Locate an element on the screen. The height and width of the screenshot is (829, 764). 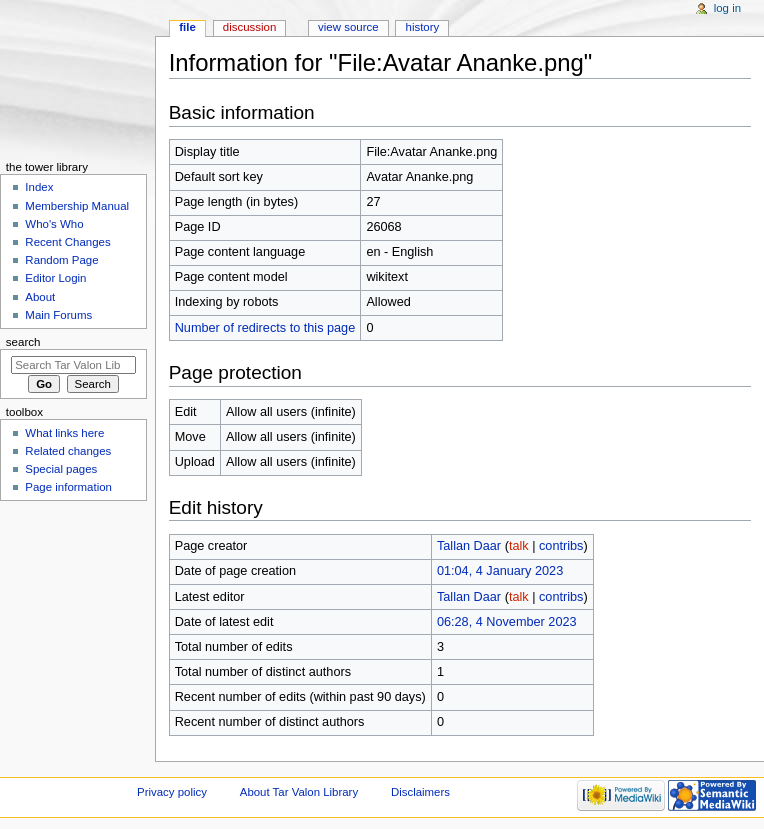
Disclaimers is located at coordinates (420, 792).